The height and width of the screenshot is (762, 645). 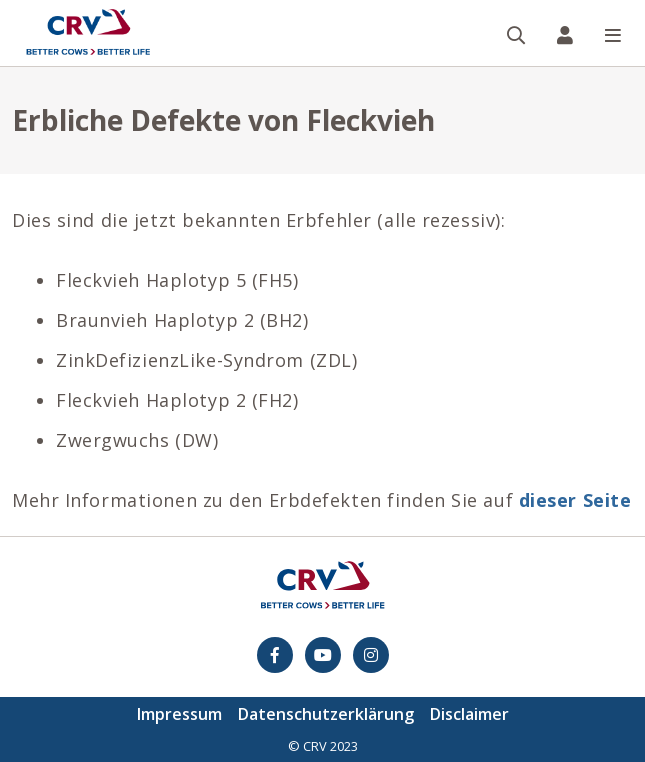 What do you see at coordinates (326, 714) in the screenshot?
I see `Datenschutzerklärung` at bounding box center [326, 714].